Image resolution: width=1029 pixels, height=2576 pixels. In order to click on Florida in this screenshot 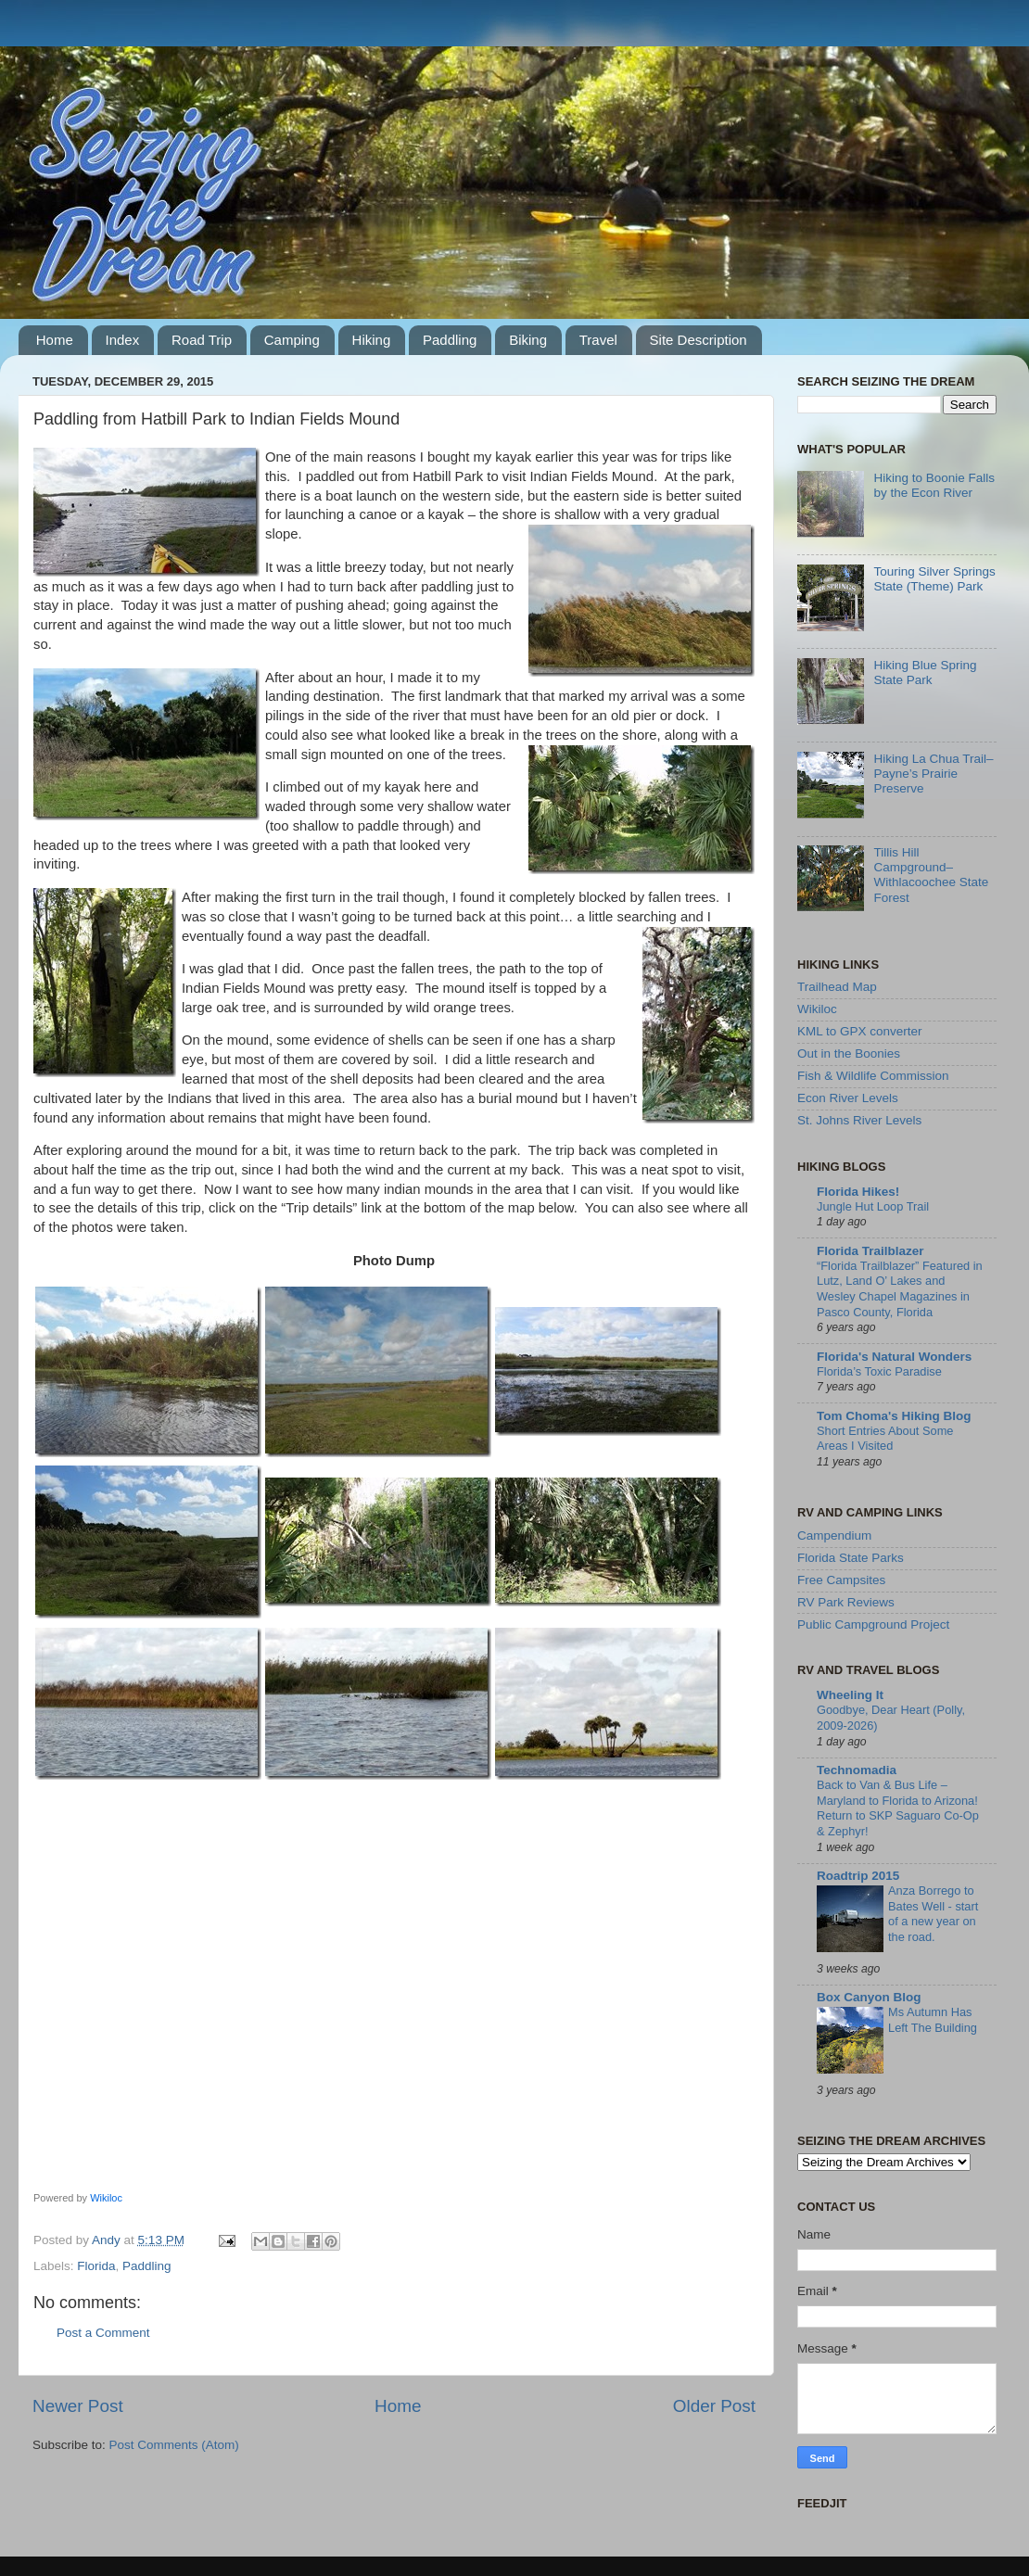, I will do `click(96, 2266)`.